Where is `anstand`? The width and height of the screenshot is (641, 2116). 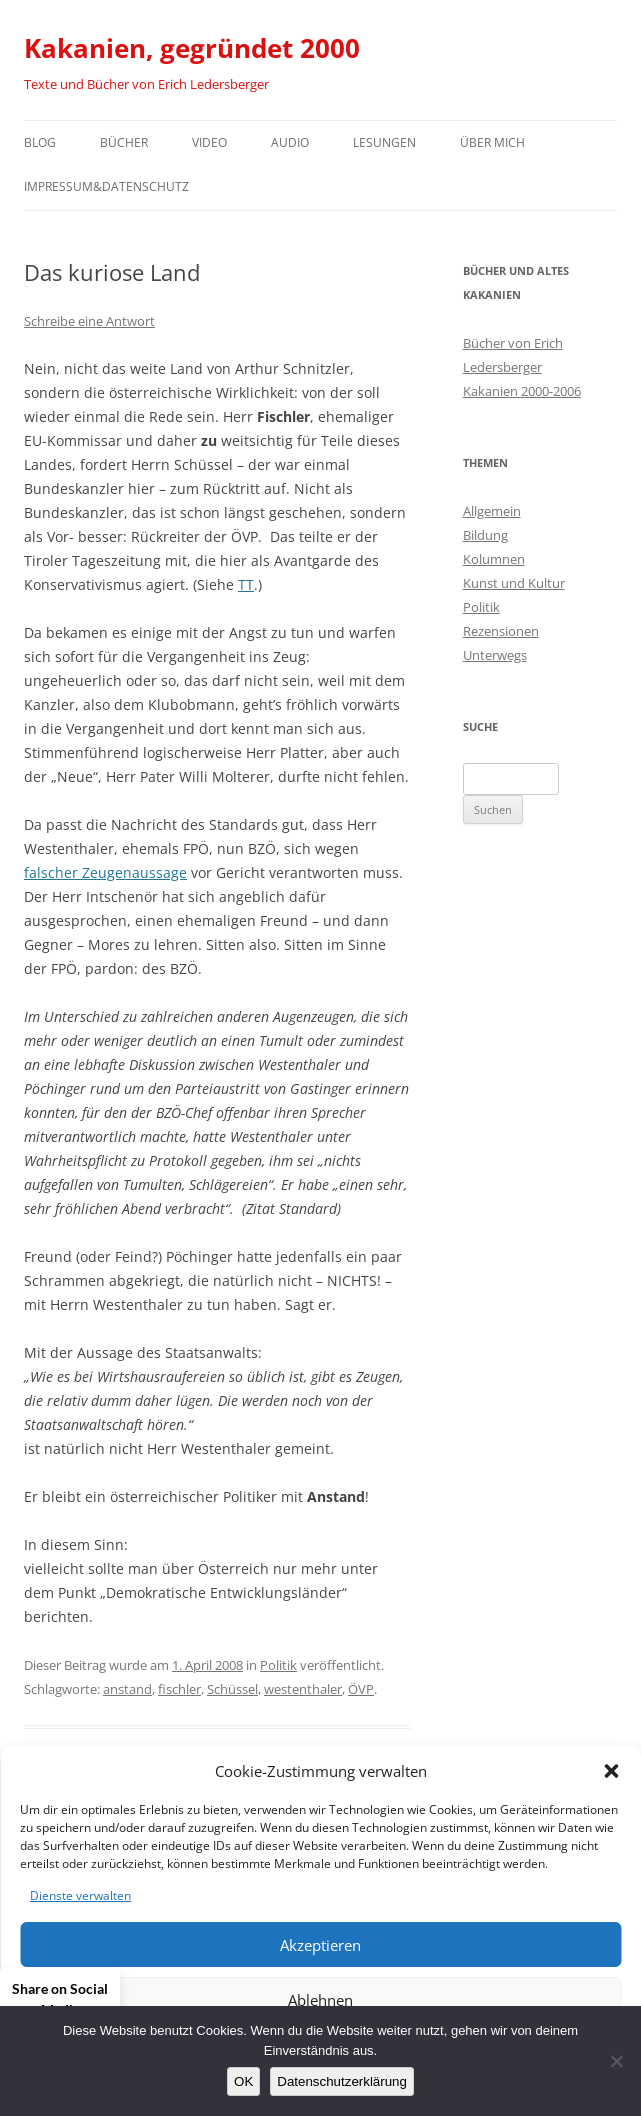
anstand is located at coordinates (127, 1689).